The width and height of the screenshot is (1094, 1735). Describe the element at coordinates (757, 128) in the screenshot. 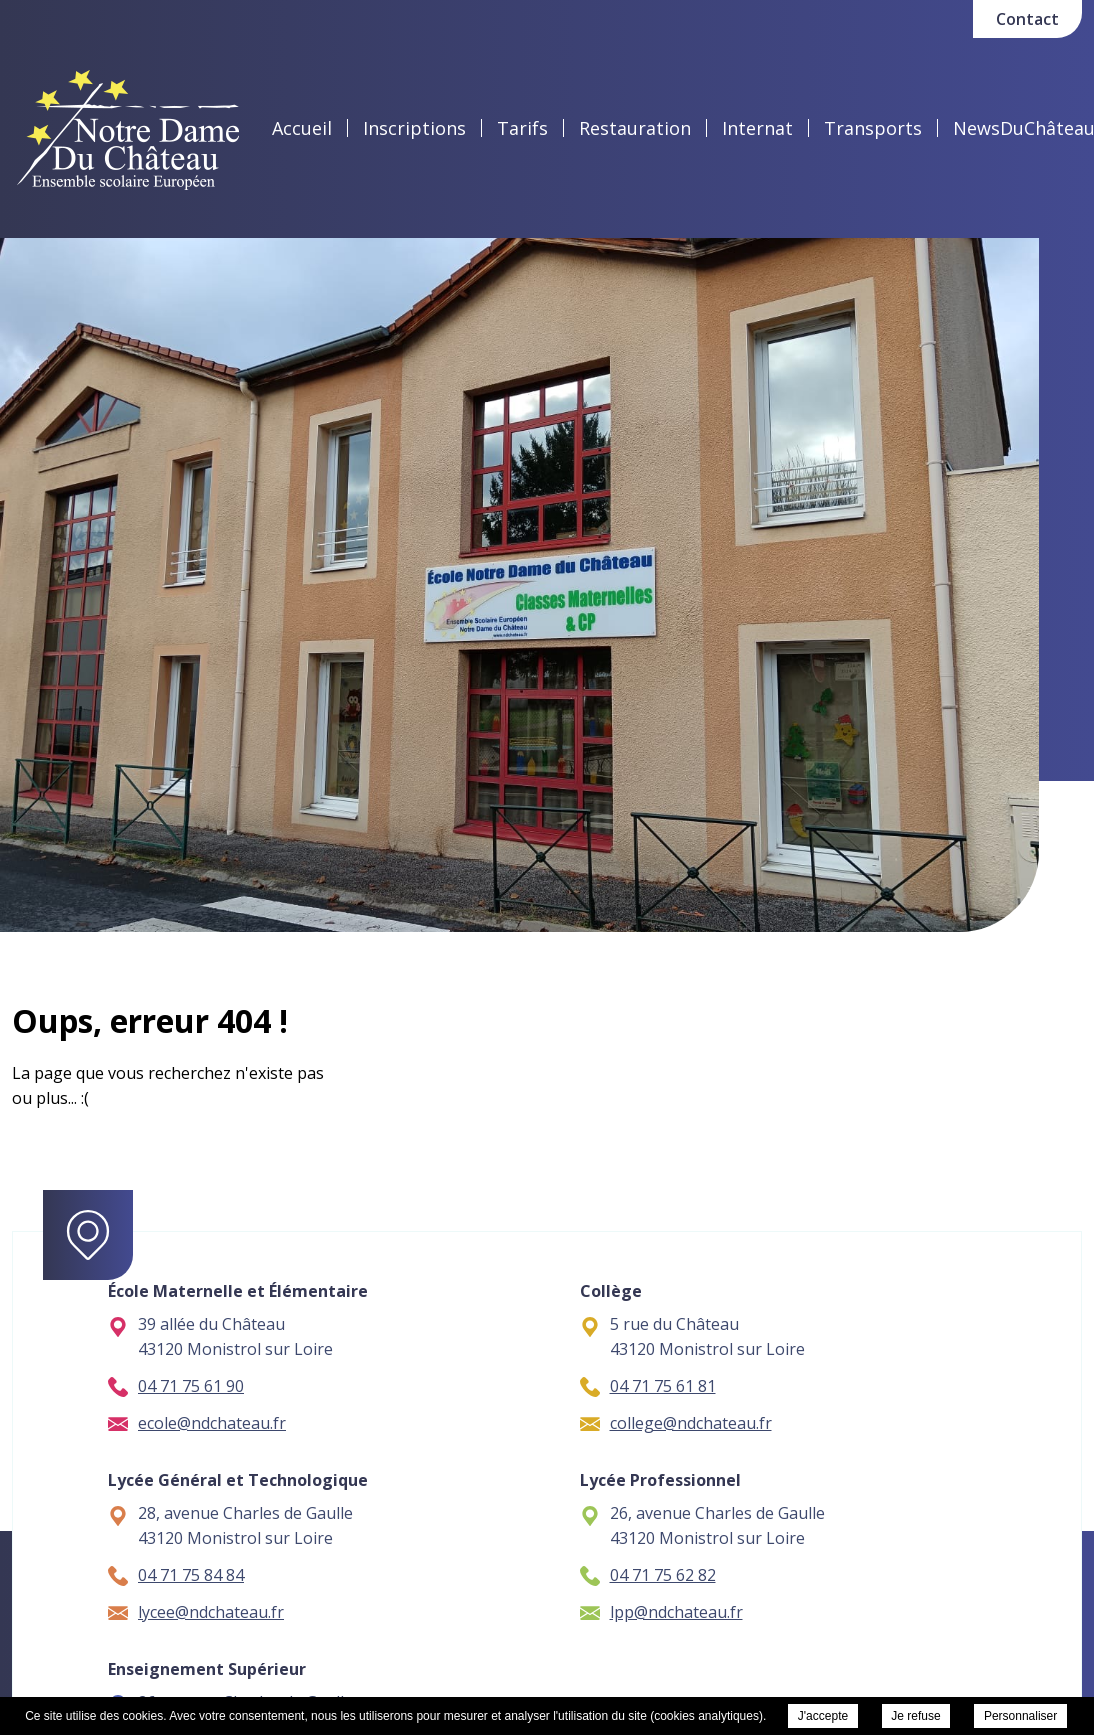

I see `Internat` at that location.